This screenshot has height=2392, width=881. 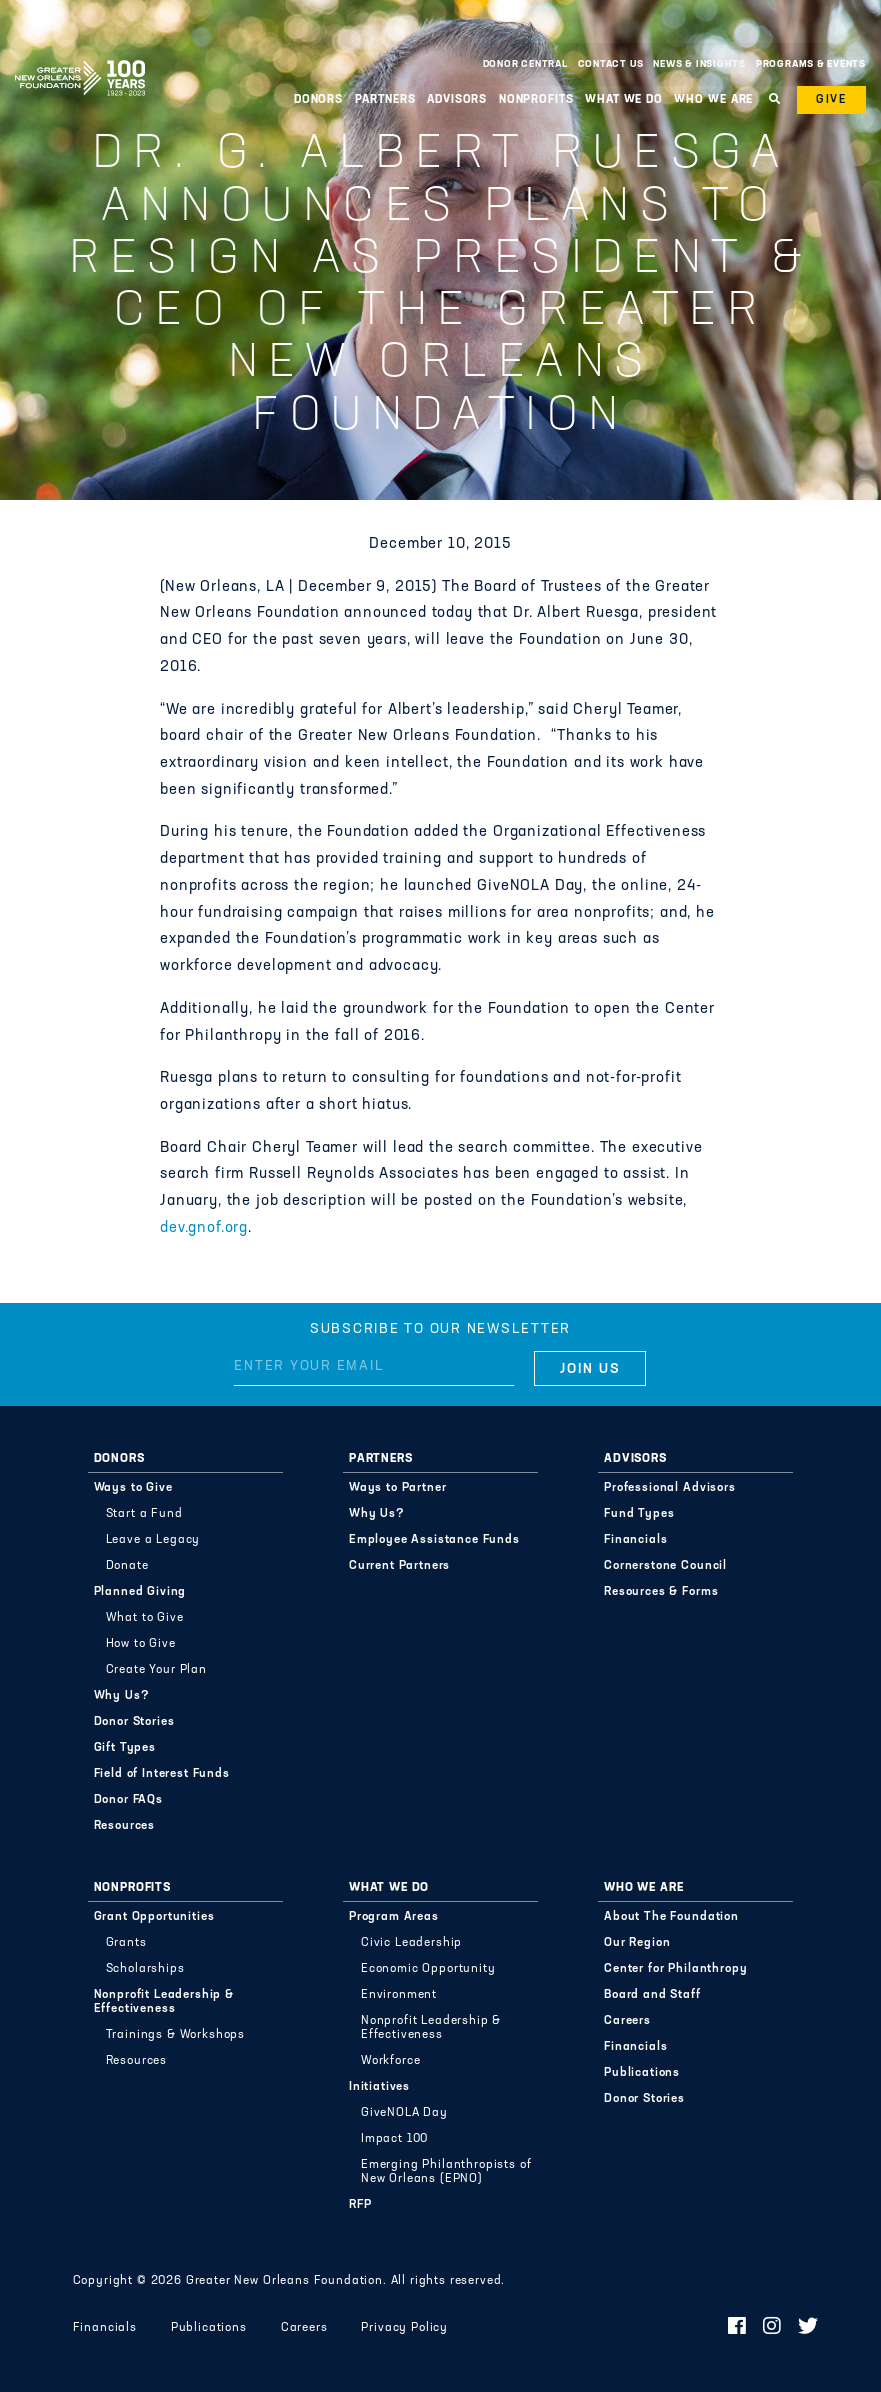 I want to click on Donors, so click(x=318, y=100).